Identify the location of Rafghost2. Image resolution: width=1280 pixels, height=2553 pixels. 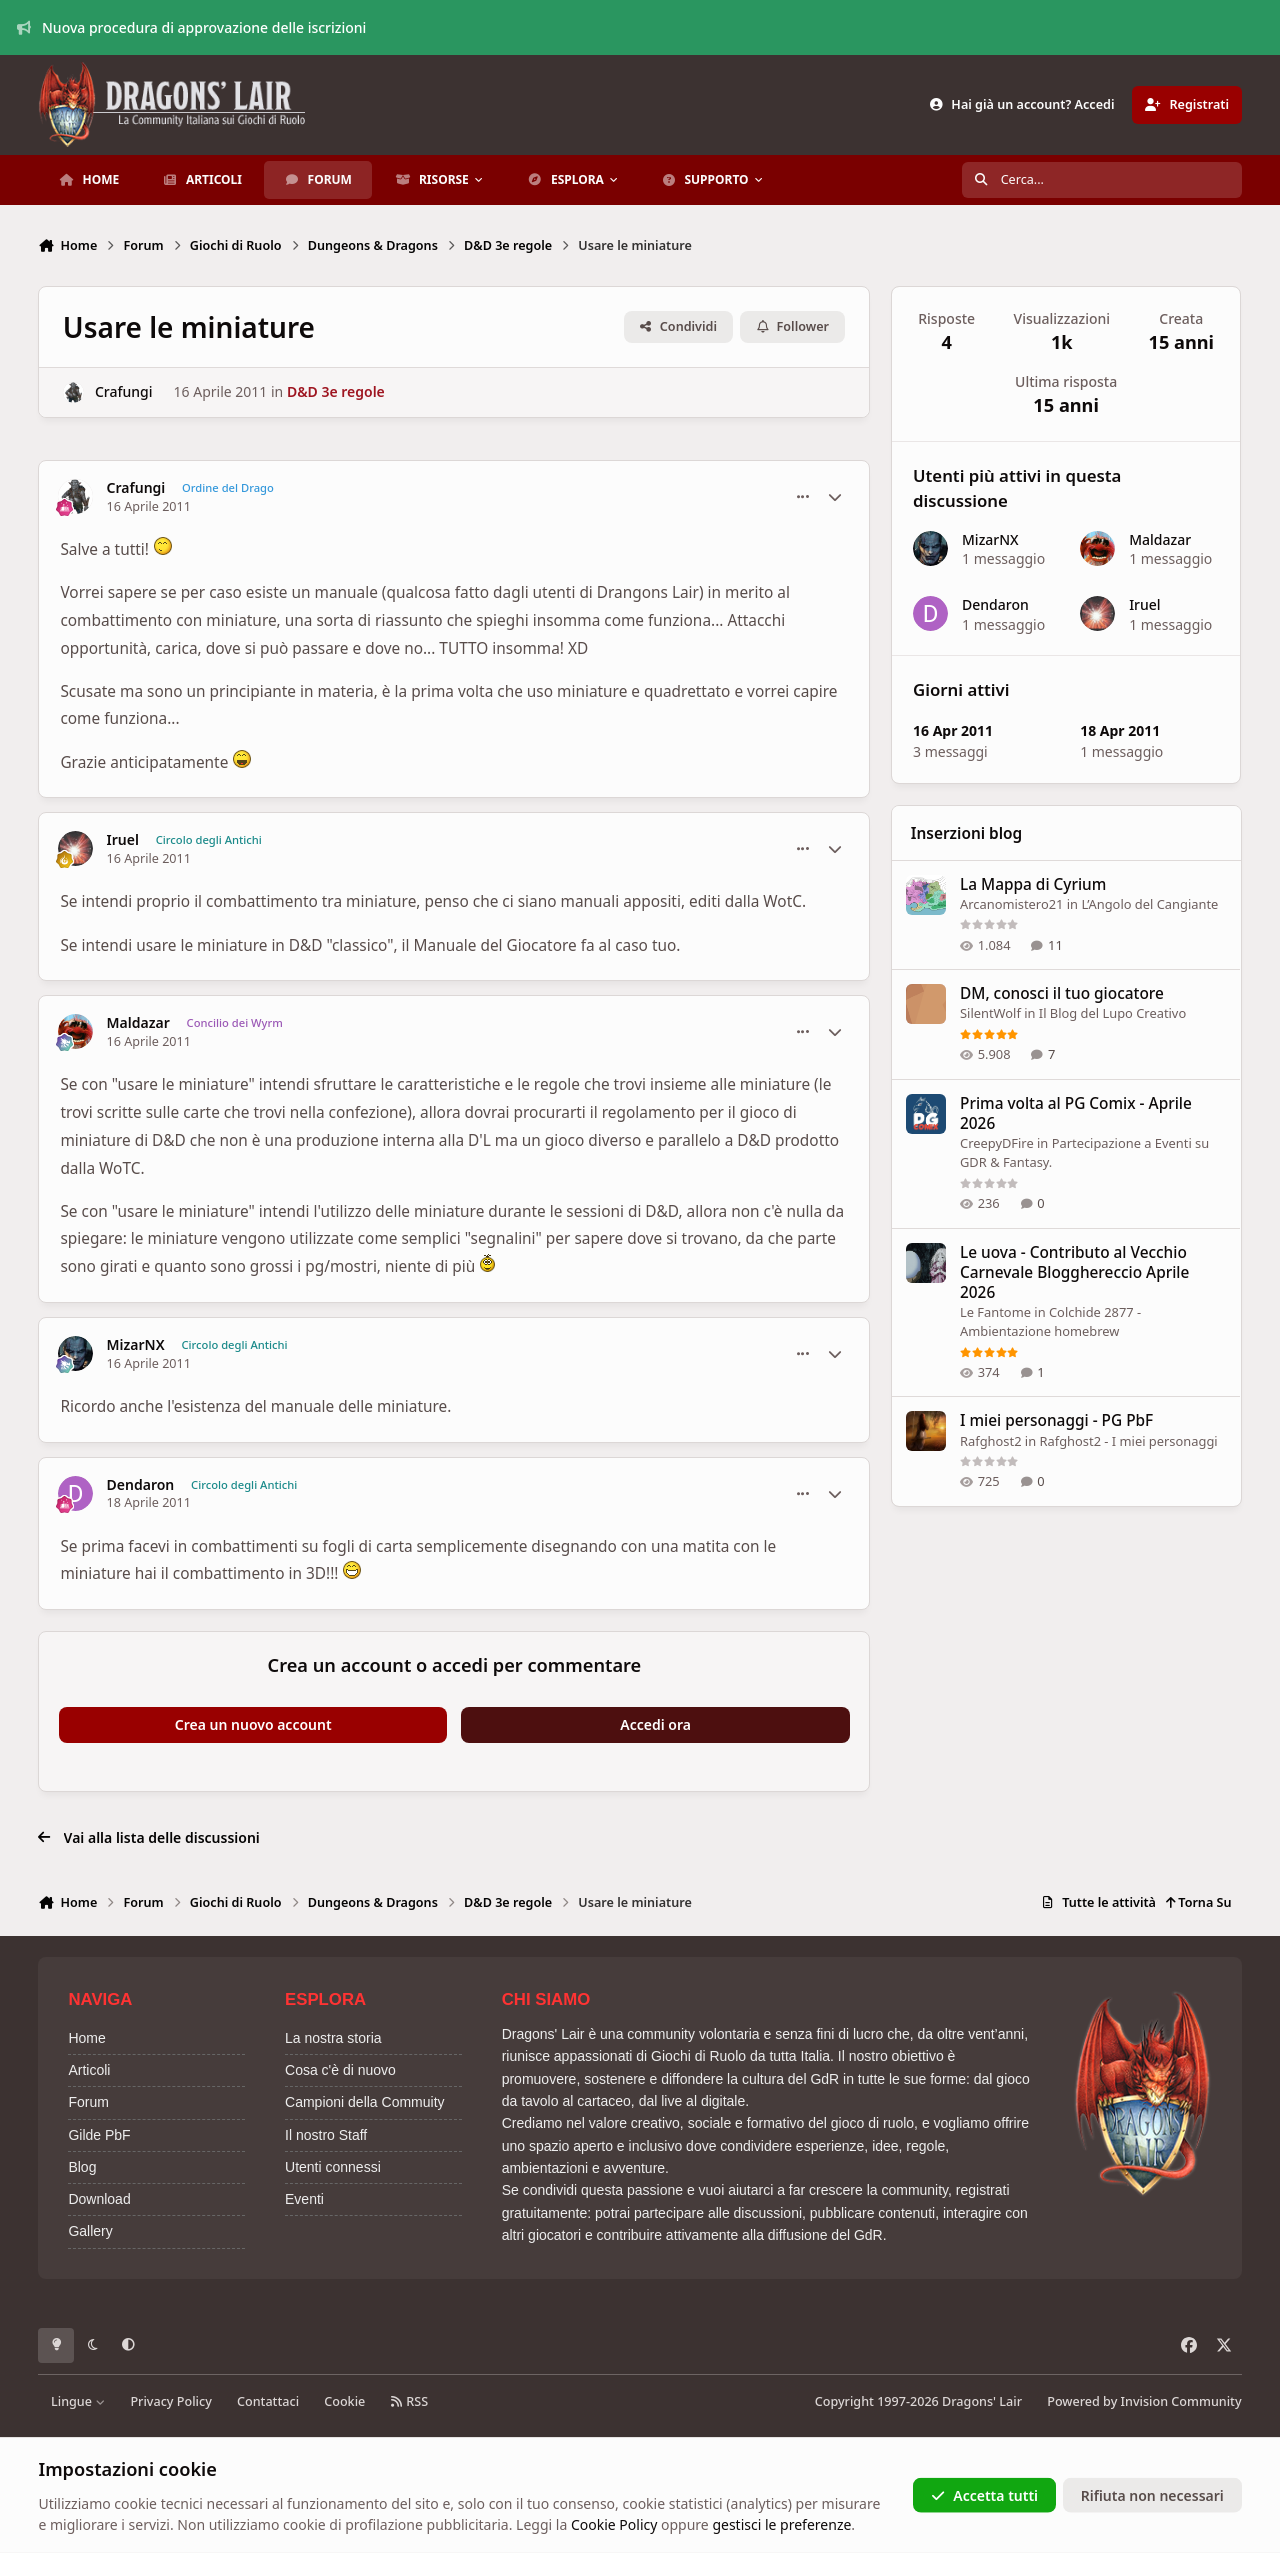
(991, 1441).